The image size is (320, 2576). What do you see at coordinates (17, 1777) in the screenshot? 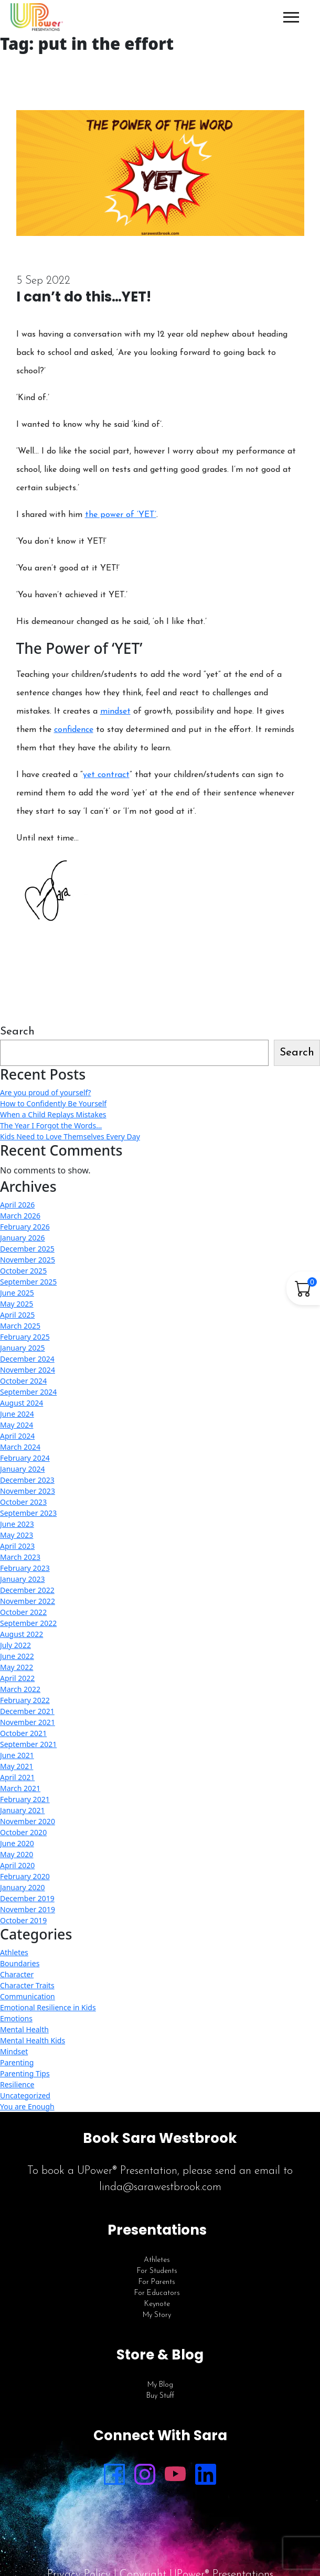
I see `April 2021` at bounding box center [17, 1777].